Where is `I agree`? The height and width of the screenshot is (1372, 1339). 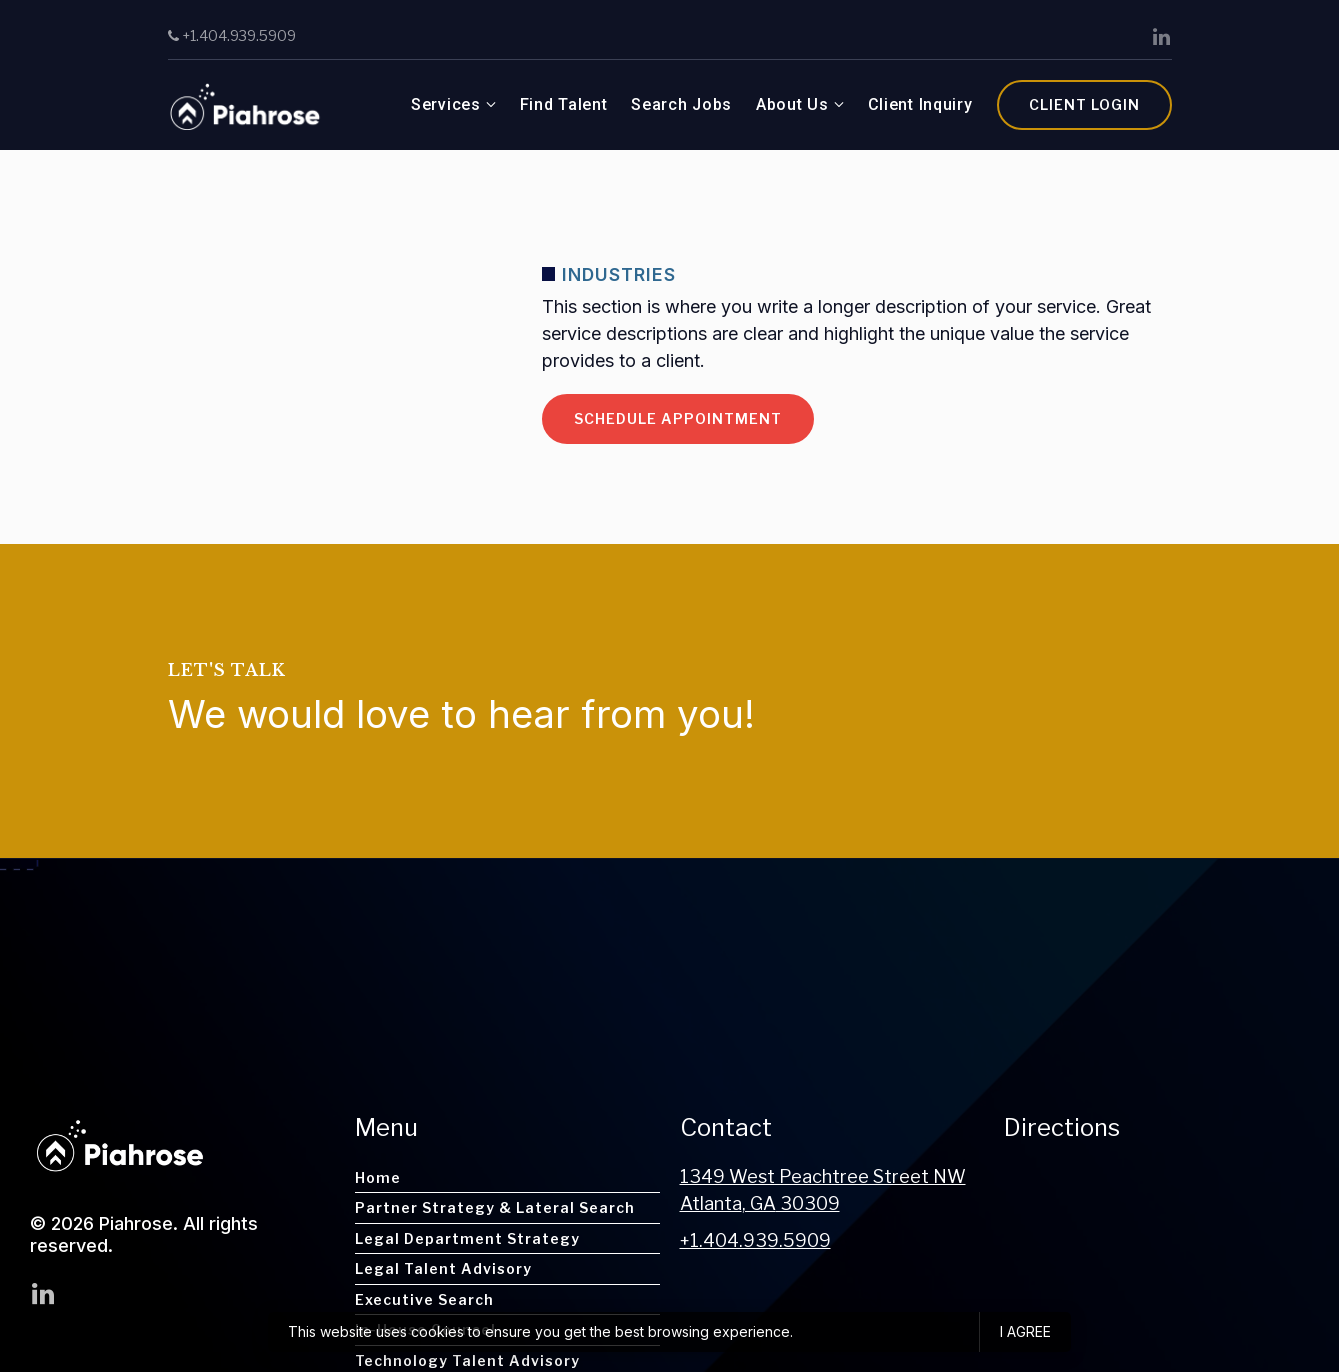
I agree is located at coordinates (1025, 1331).